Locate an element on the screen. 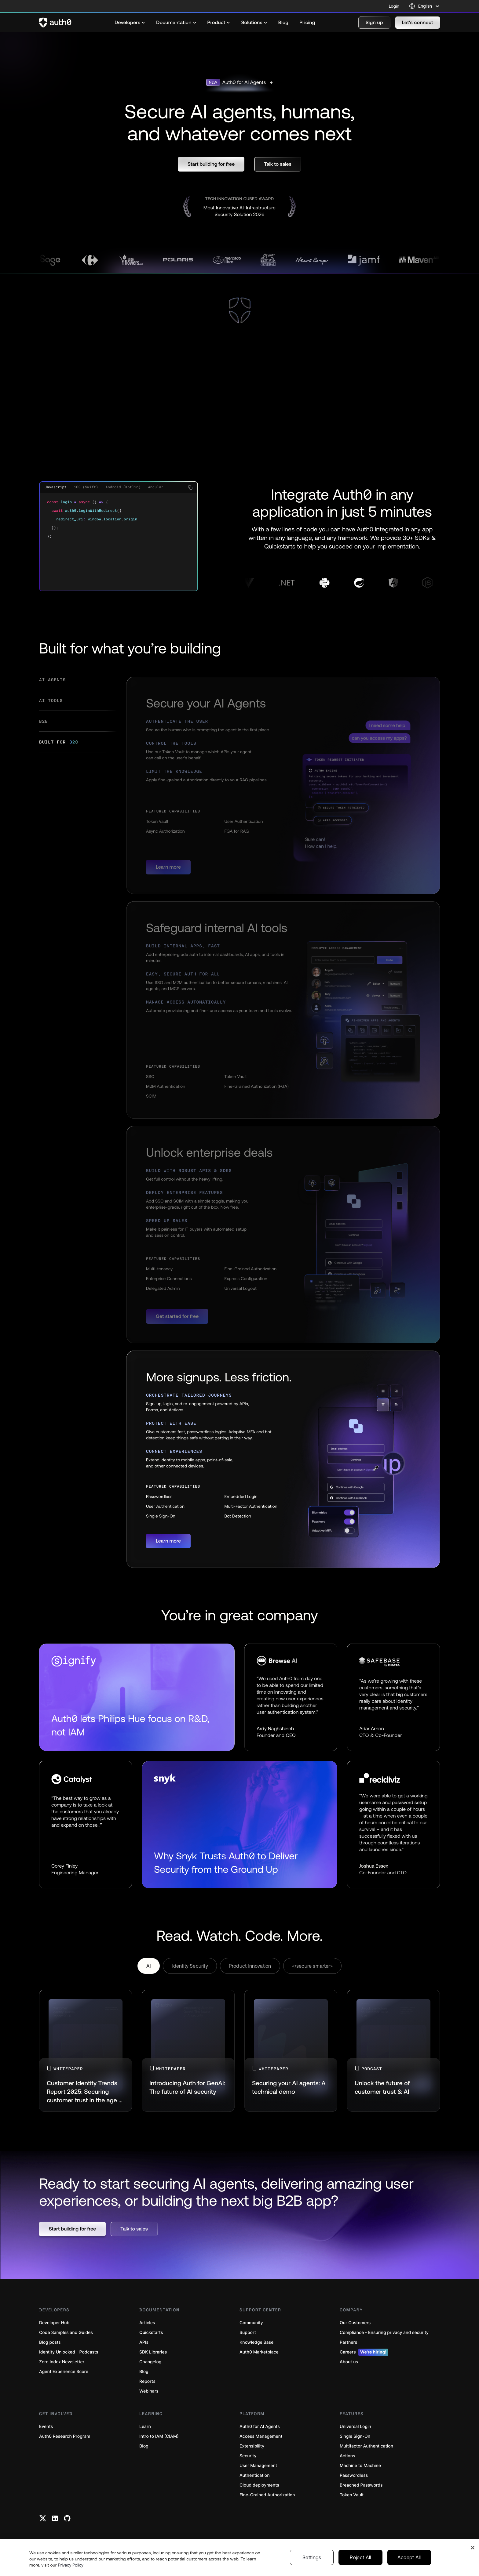  About us is located at coordinates (349, 2361).